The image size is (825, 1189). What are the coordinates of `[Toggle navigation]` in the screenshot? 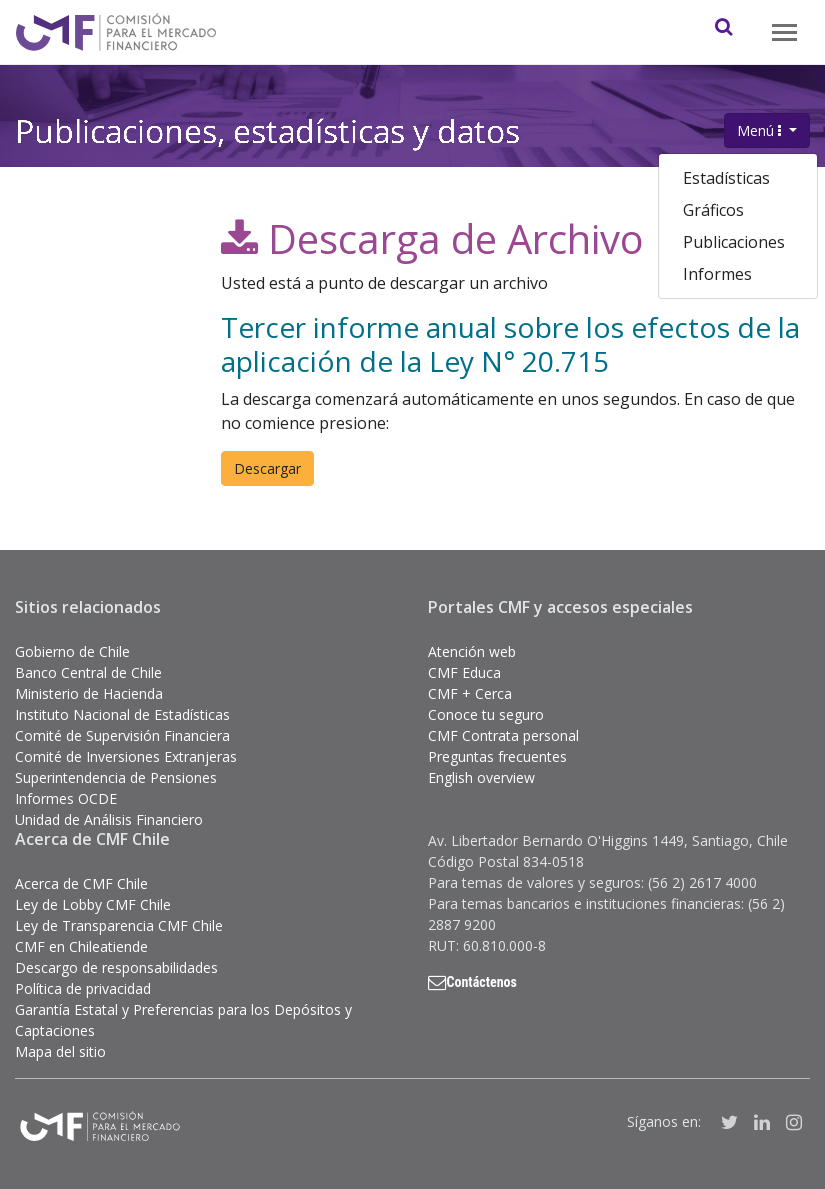 It's located at (784, 32).